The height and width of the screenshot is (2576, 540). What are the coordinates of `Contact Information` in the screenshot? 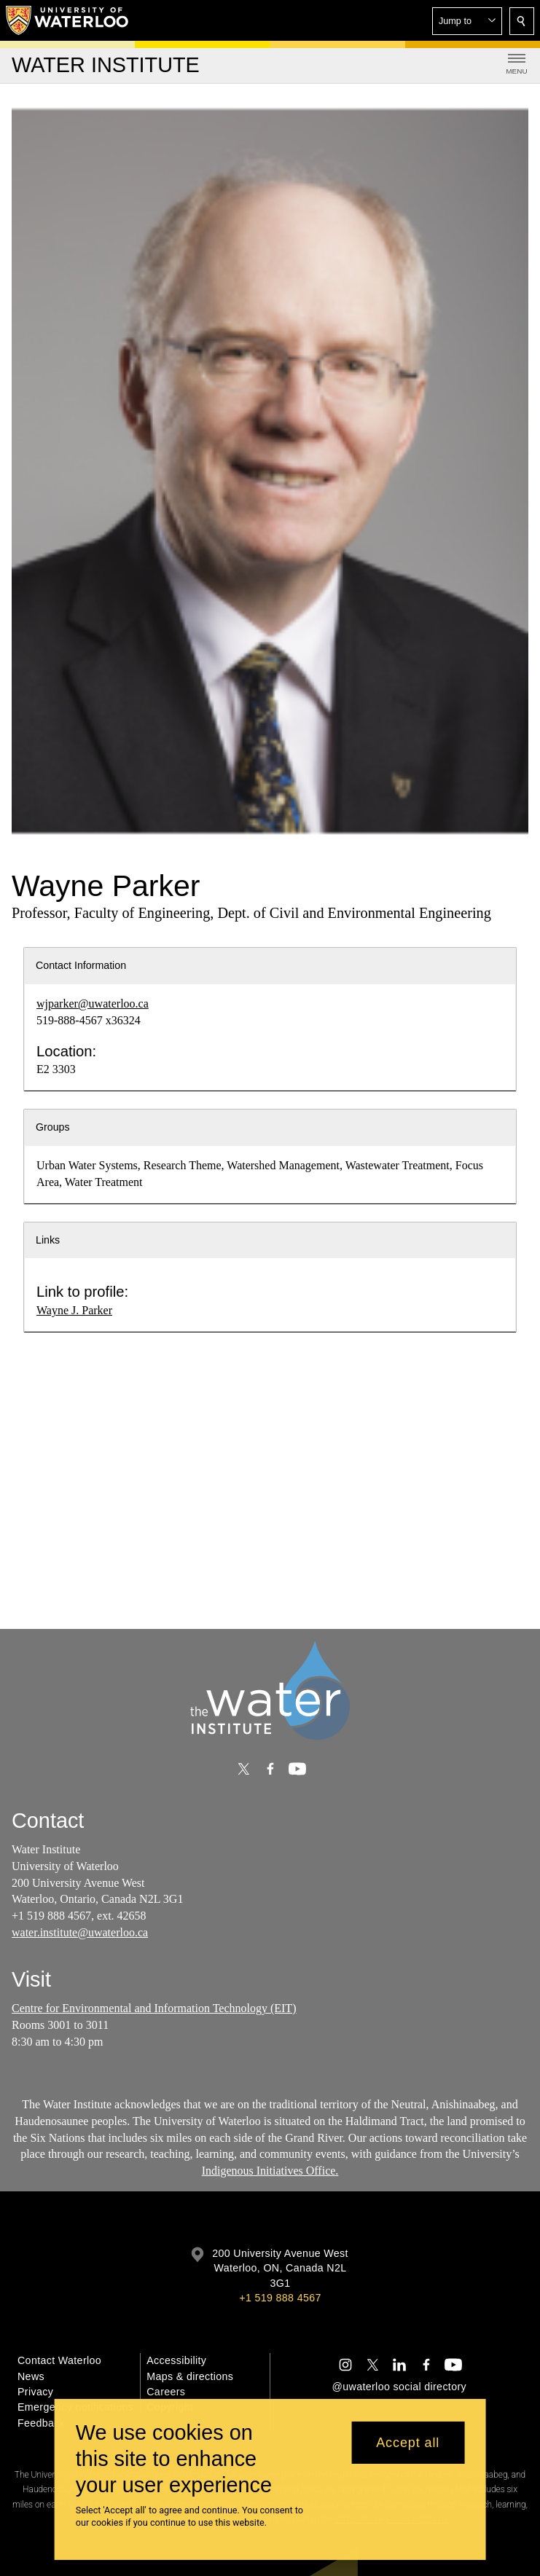 It's located at (81, 965).